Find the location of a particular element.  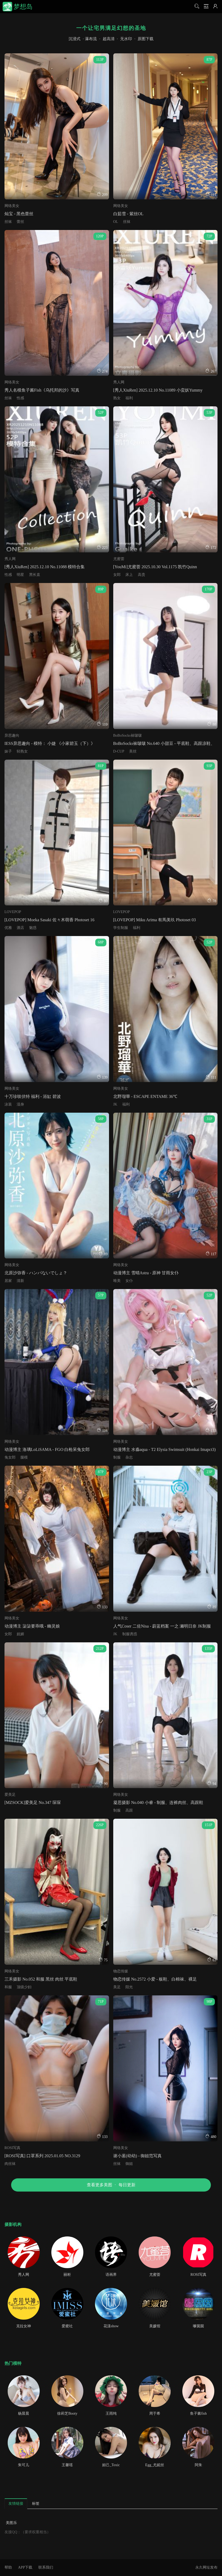

[秀人XiuRen] 2025.12.10 No.11089 小蛮妖Yummy is located at coordinates (158, 390).